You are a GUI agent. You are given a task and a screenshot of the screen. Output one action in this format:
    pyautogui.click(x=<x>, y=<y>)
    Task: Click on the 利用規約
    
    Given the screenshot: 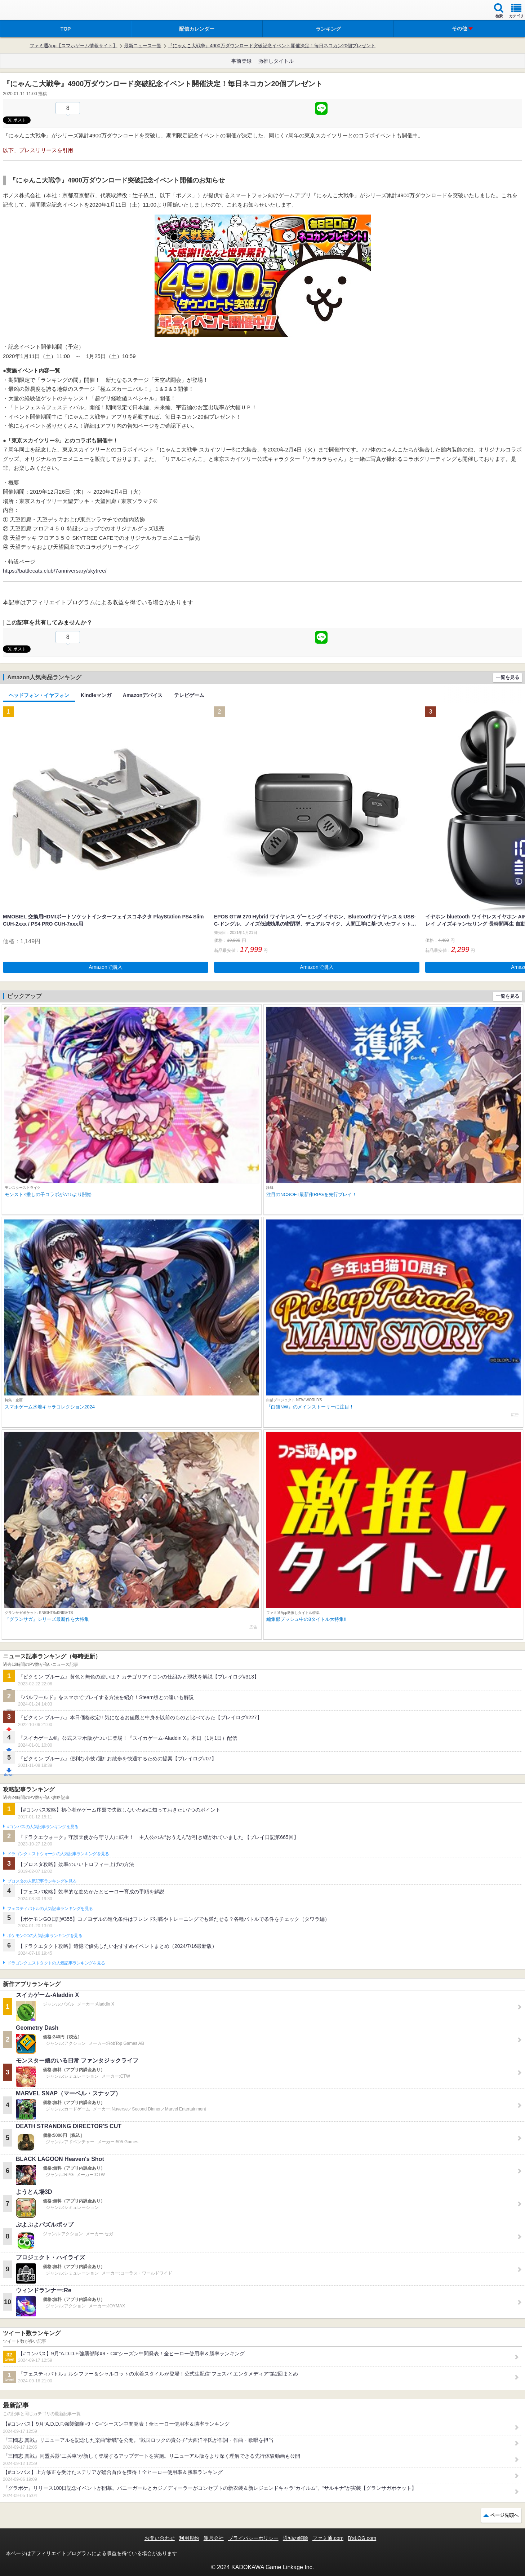 What is the action you would take?
    pyautogui.click(x=189, y=2538)
    